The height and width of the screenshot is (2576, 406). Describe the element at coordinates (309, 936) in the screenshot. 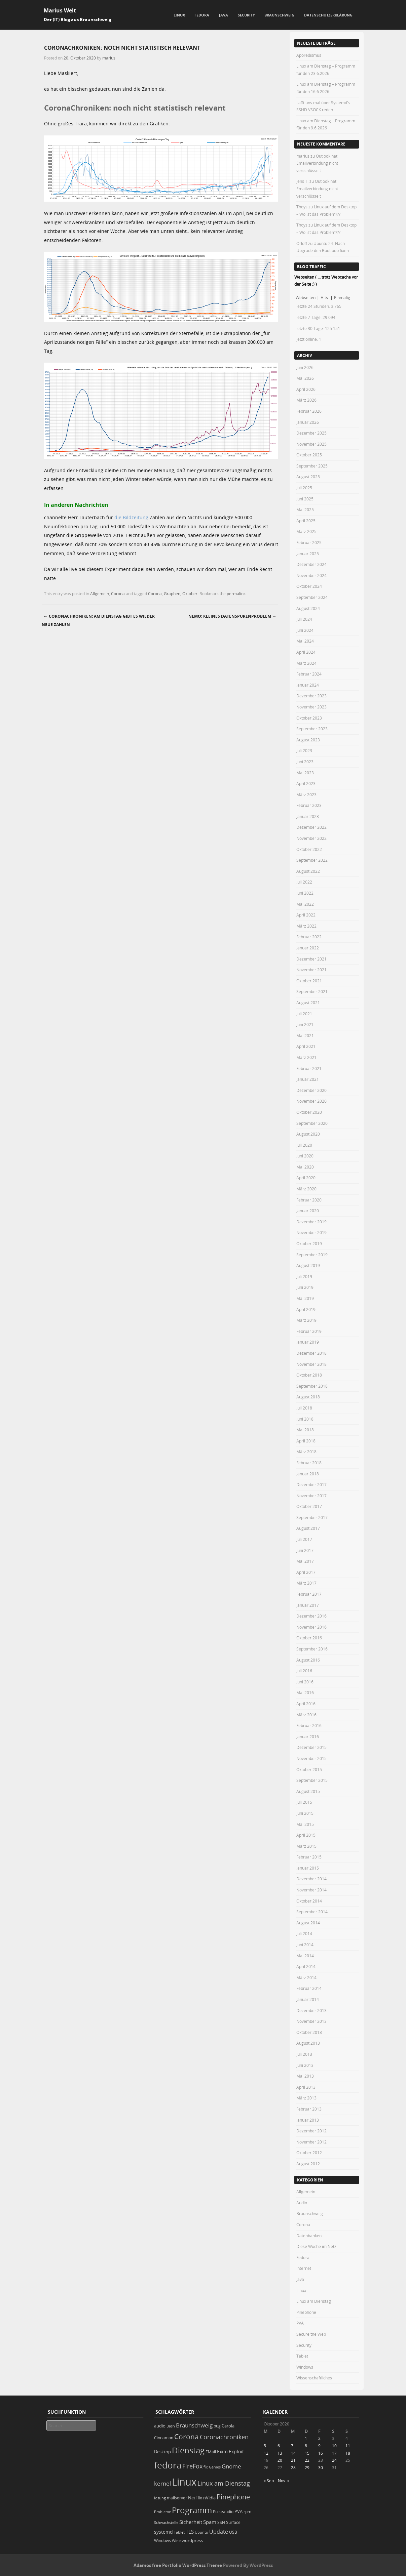

I see `Februar 2022` at that location.